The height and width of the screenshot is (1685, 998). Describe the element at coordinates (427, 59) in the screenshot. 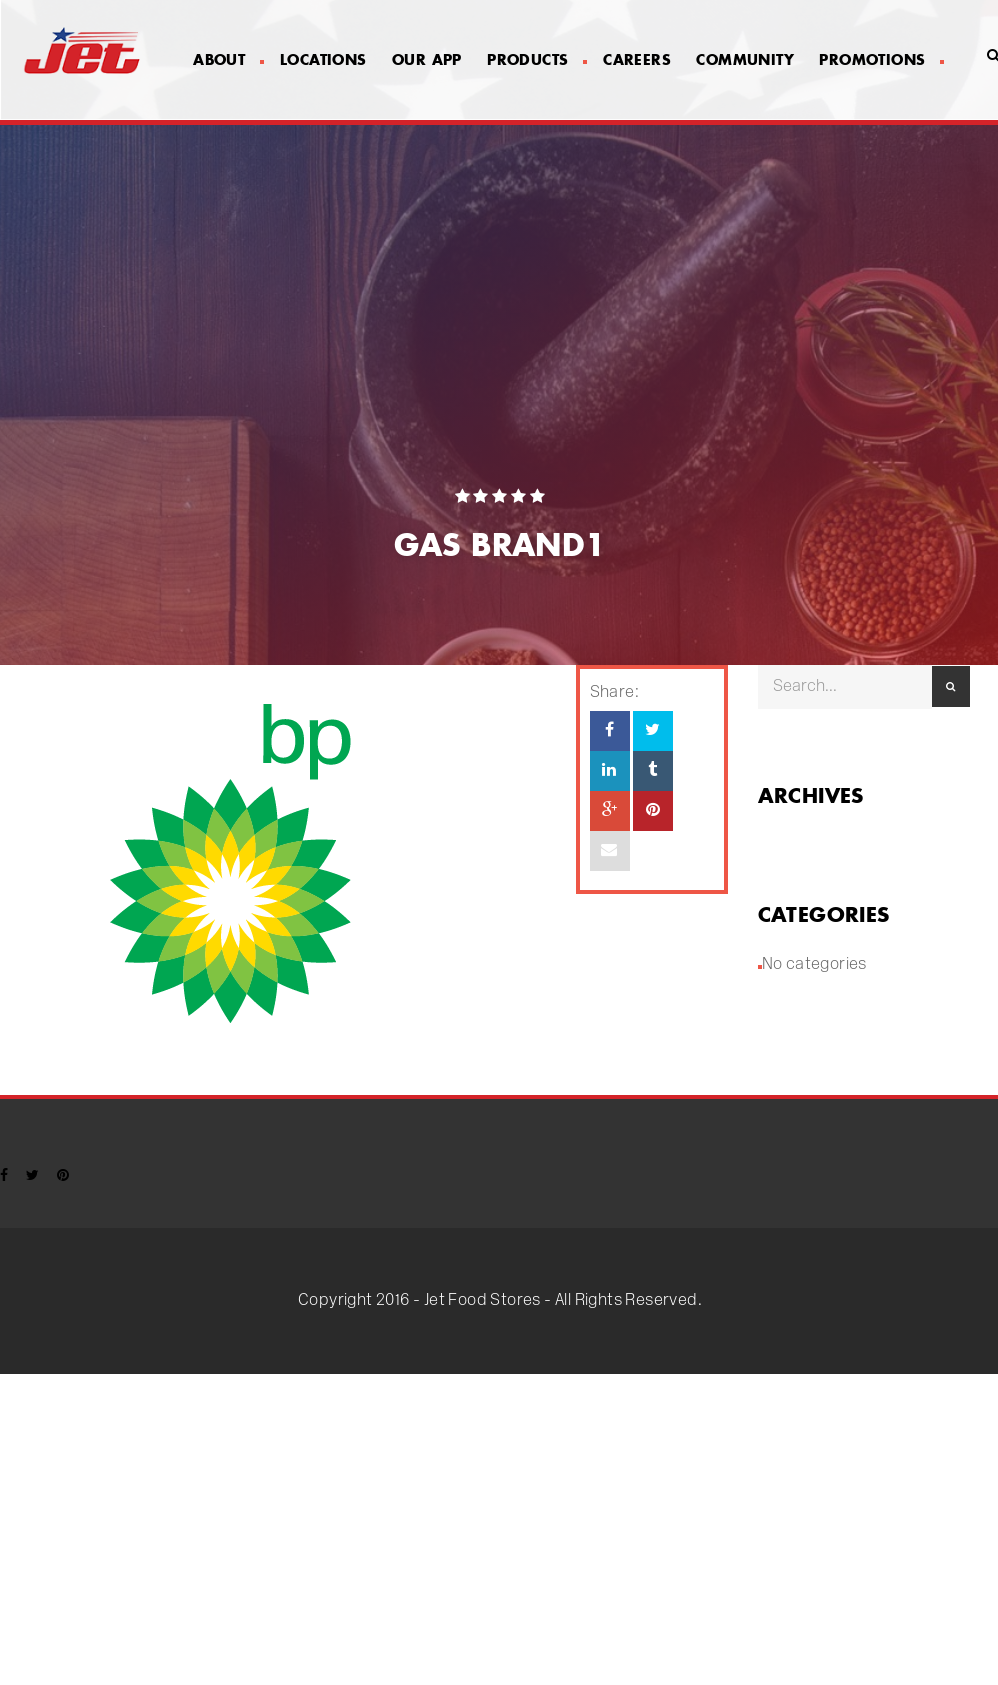

I see `Our App` at that location.